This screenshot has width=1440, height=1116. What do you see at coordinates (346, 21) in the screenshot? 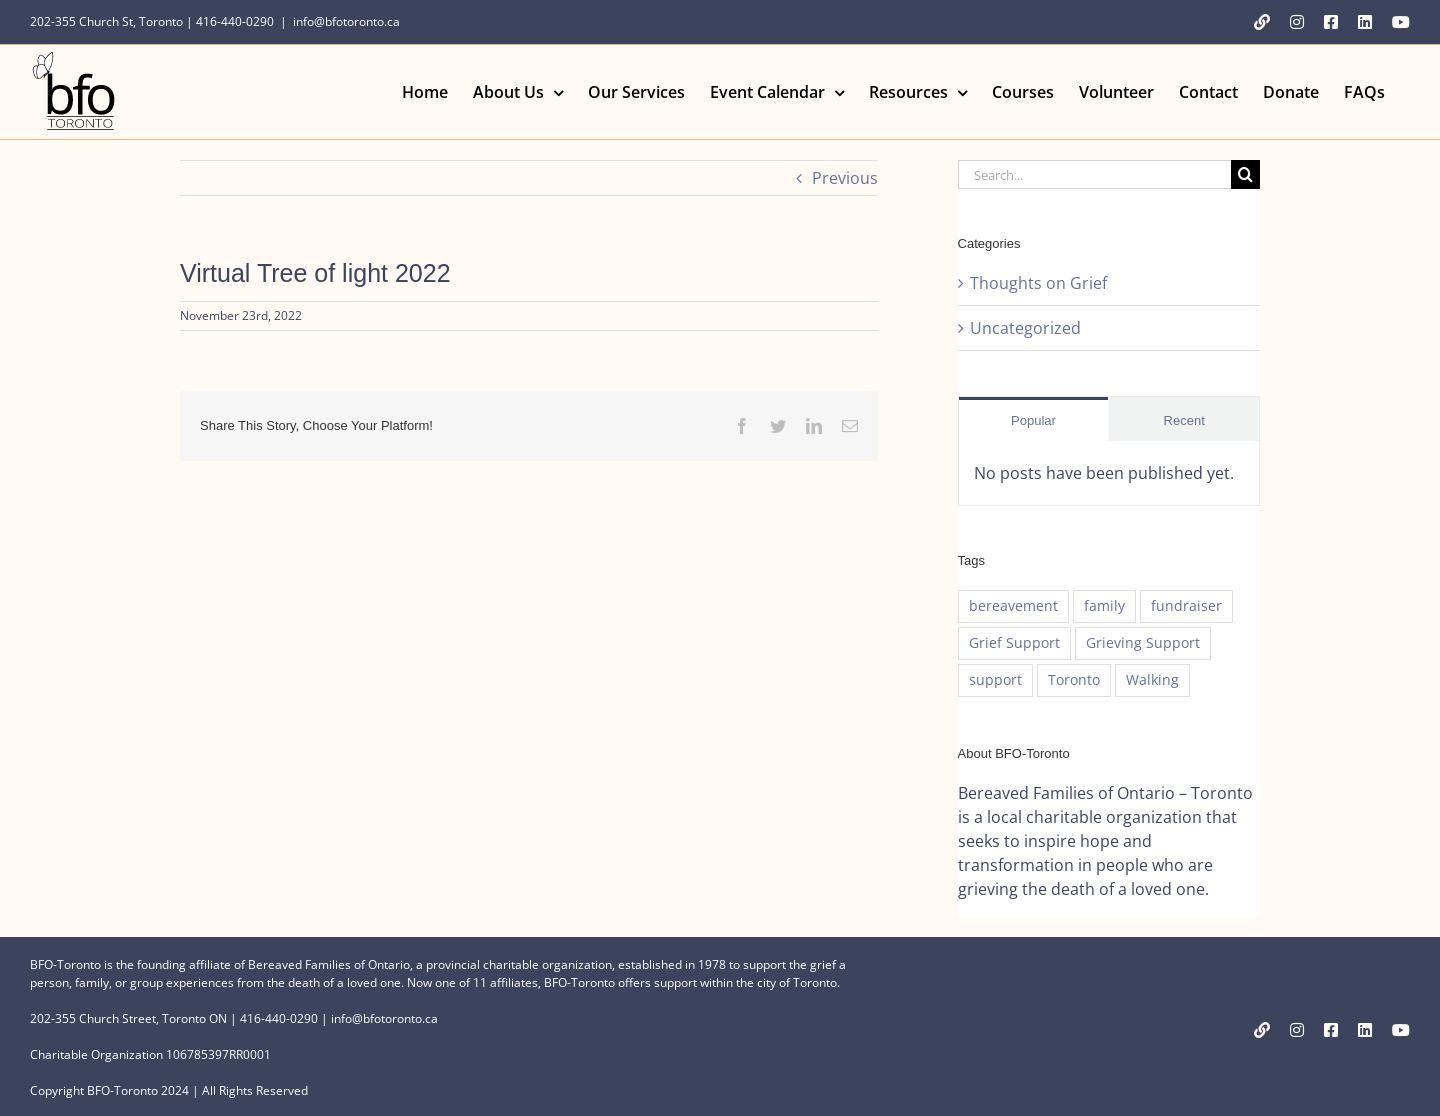
I see `info@bfotoronto.ca` at bounding box center [346, 21].